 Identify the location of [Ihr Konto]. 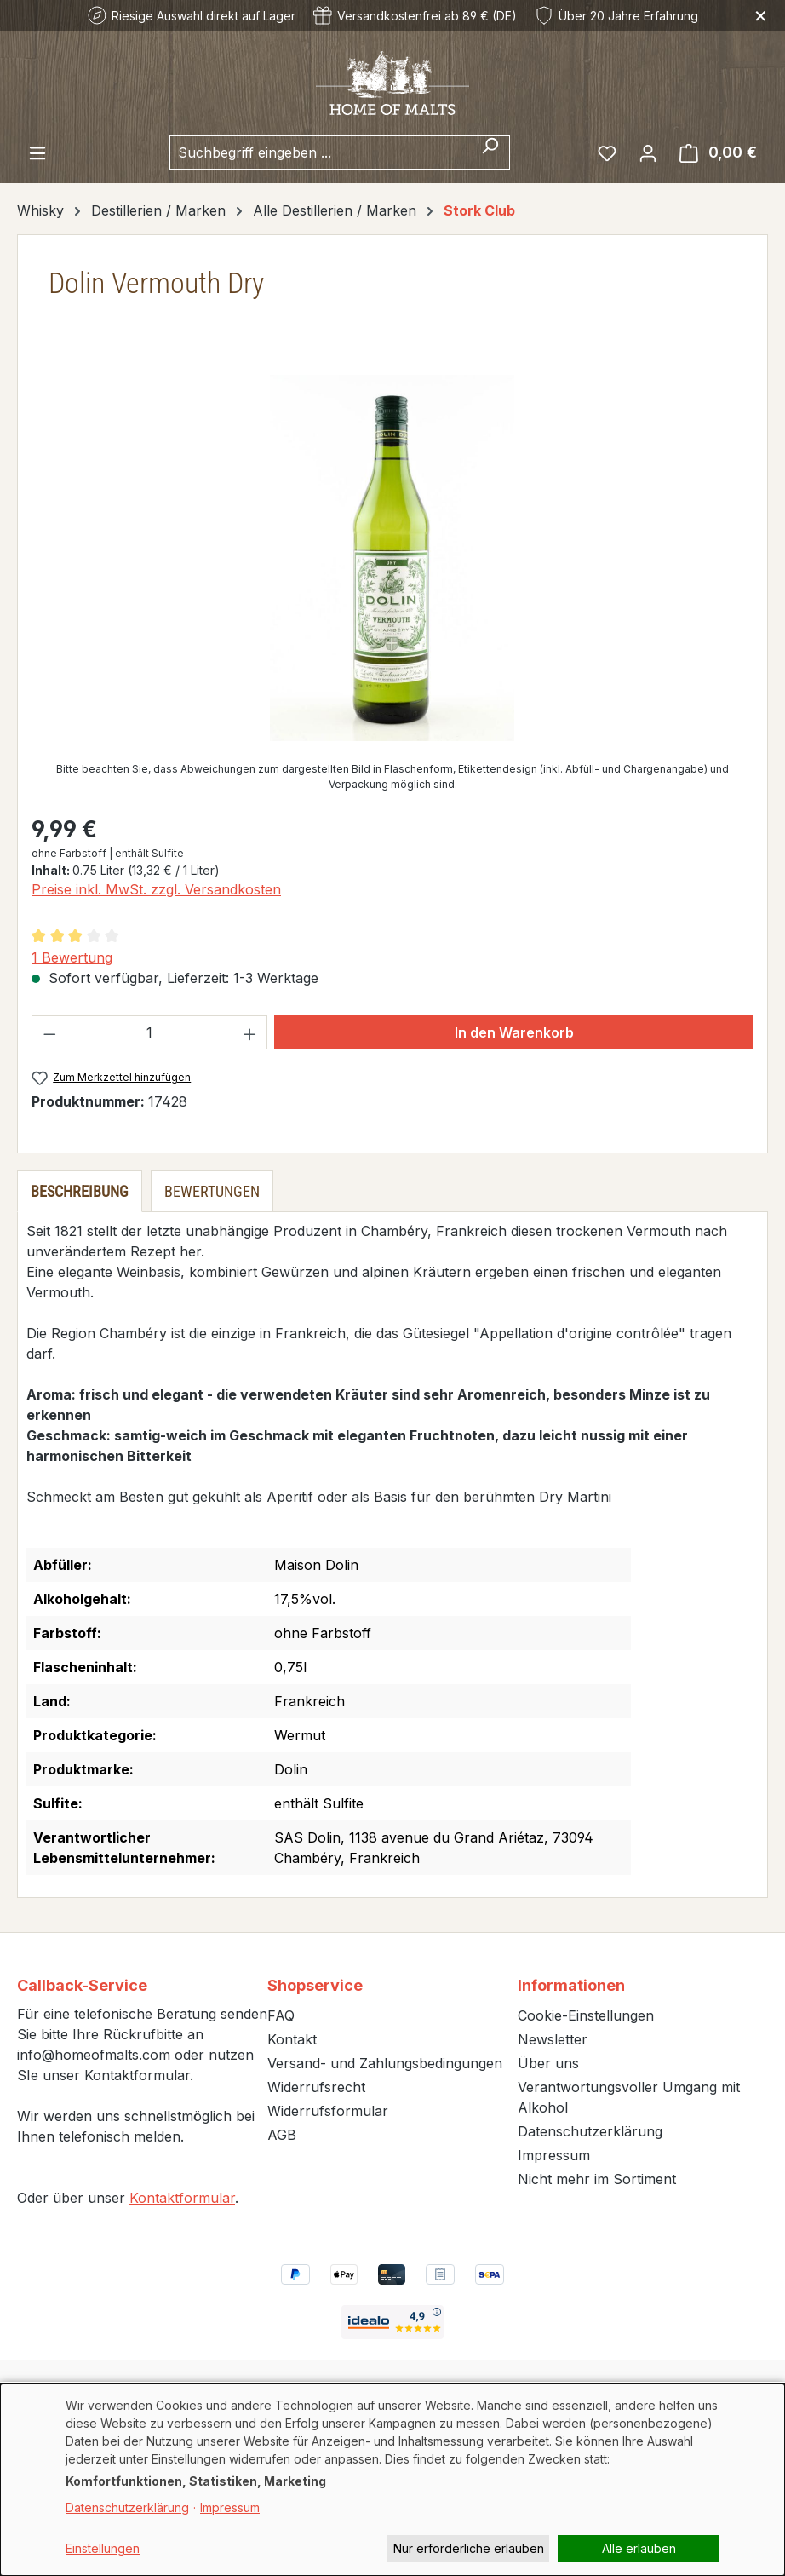
(647, 152).